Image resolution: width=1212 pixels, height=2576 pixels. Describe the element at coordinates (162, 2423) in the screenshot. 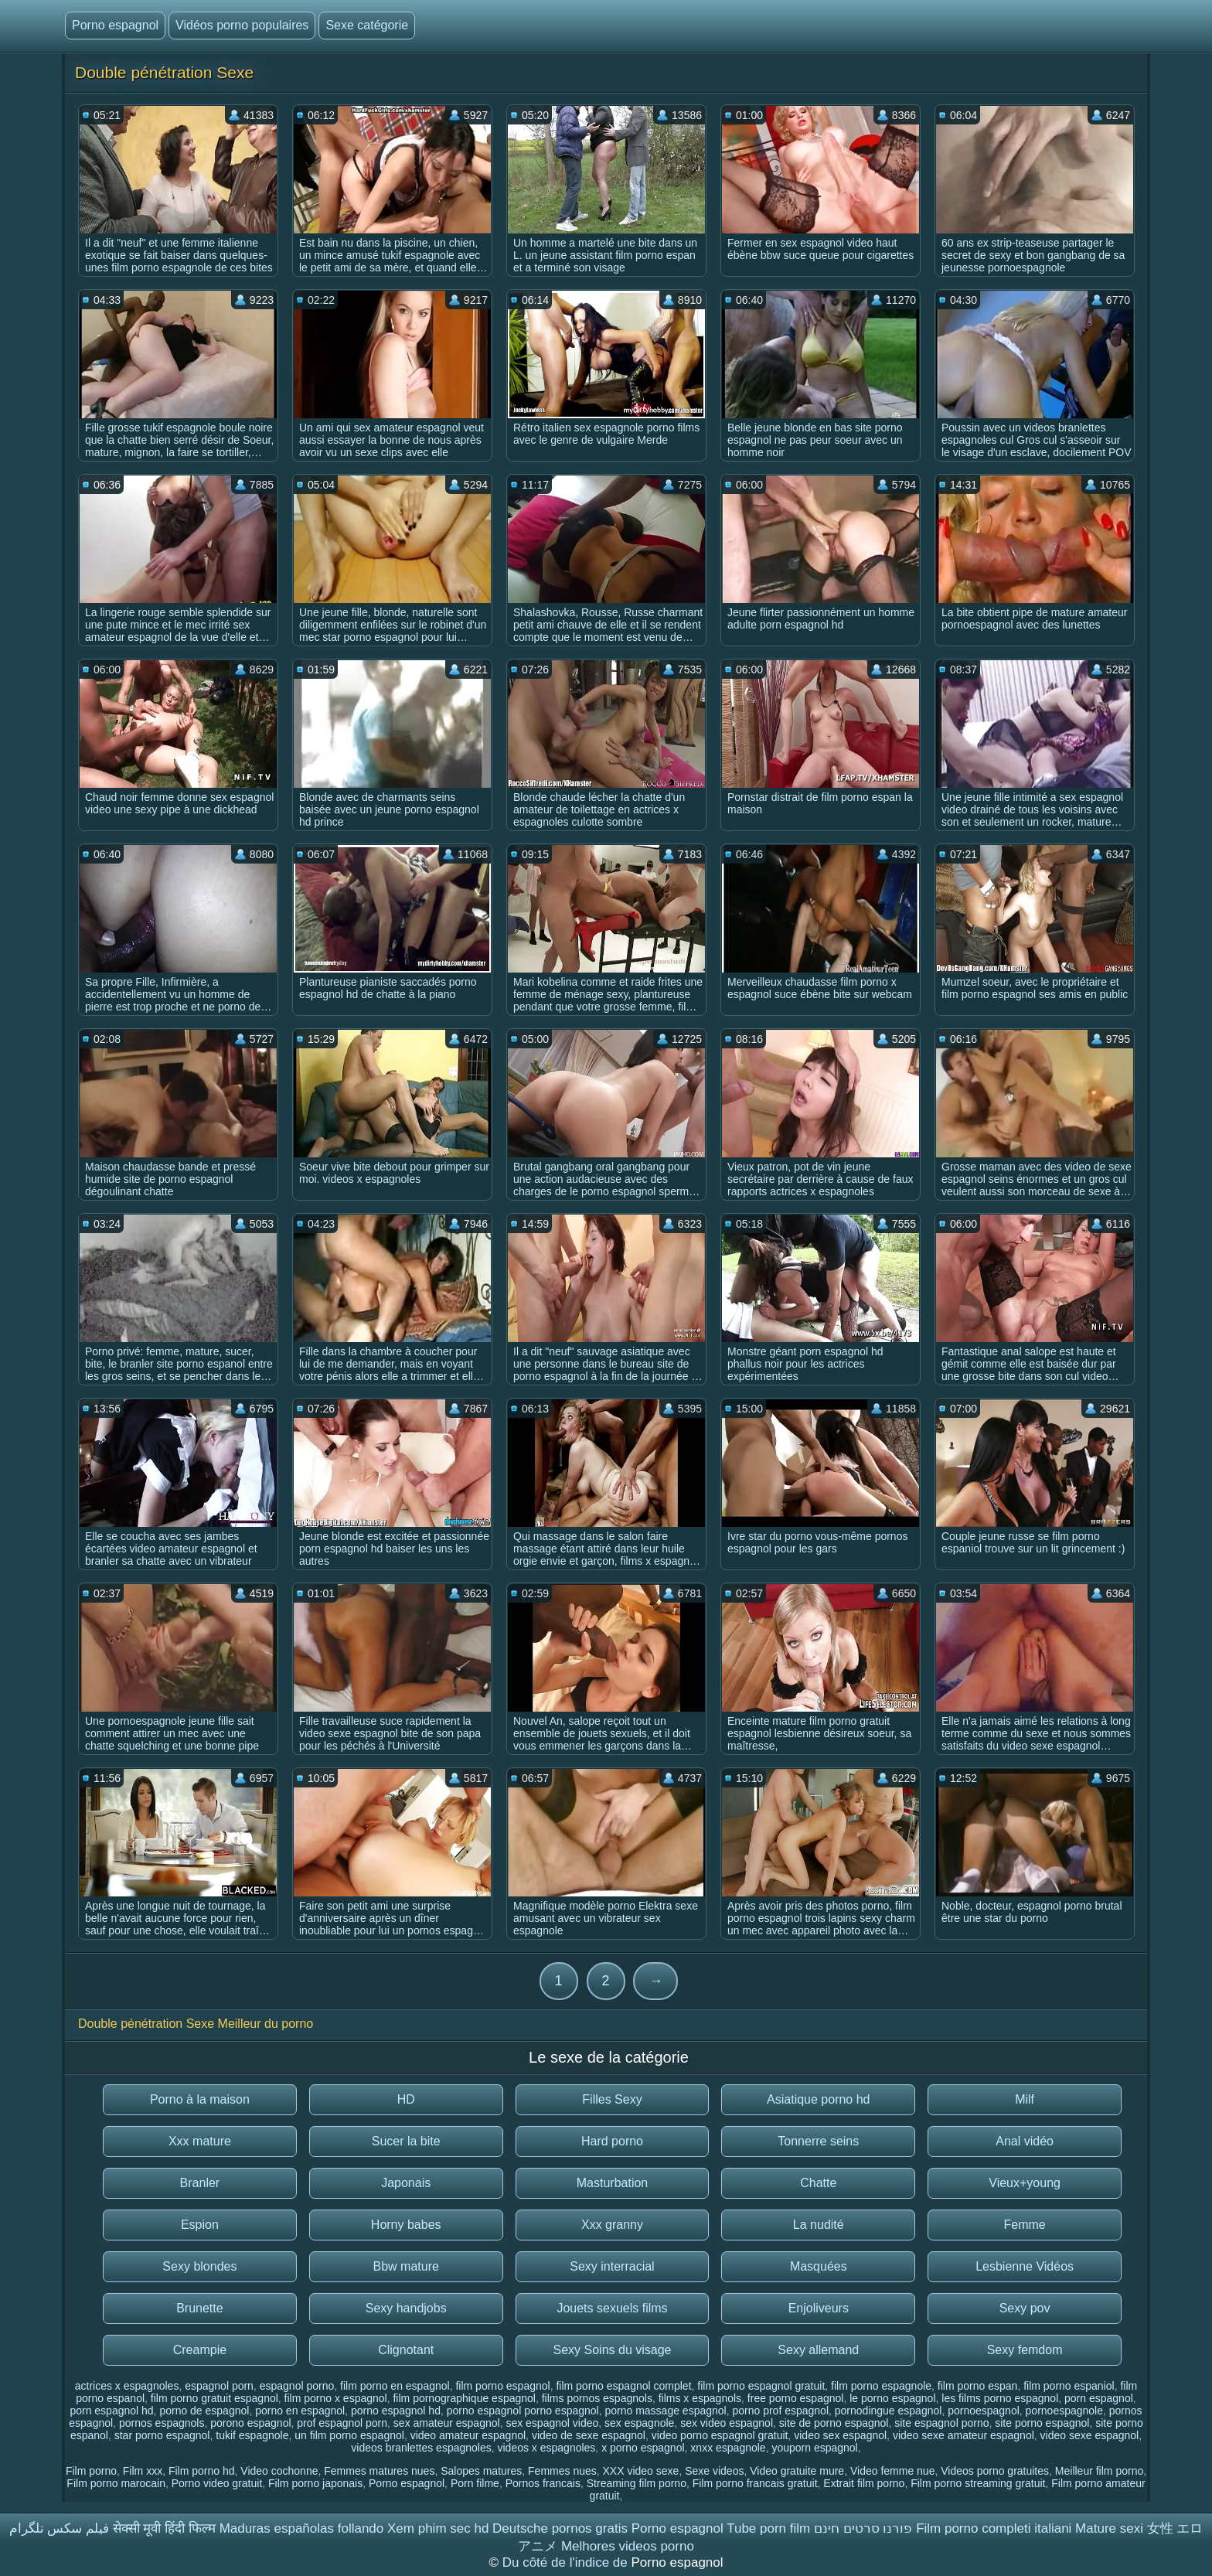

I see `pornos espagnols` at that location.